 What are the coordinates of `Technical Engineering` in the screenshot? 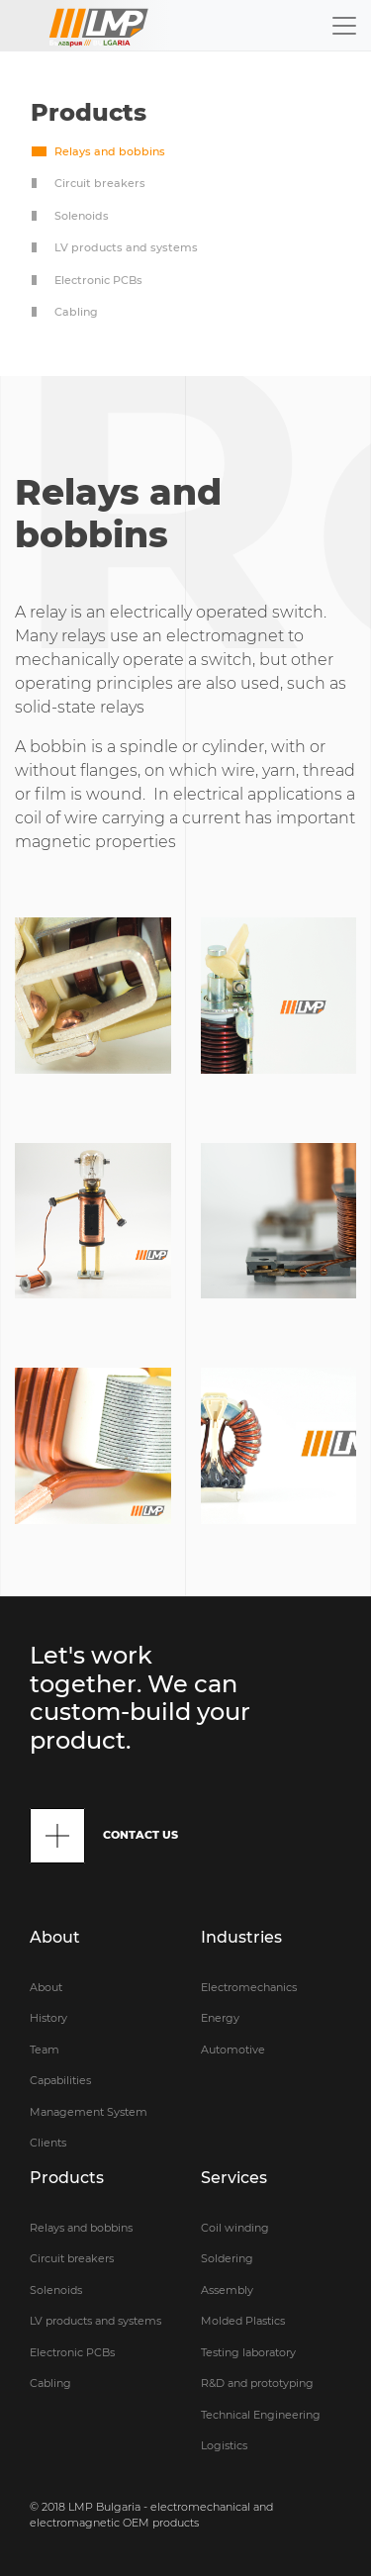 It's located at (261, 2415).